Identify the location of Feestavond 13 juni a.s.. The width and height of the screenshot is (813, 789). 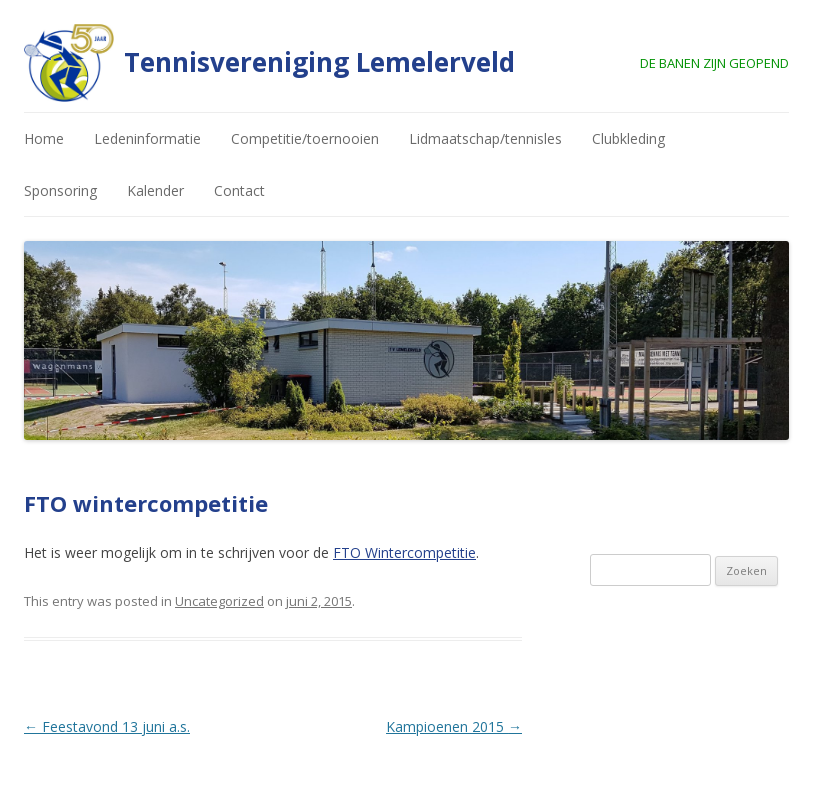
(107, 726).